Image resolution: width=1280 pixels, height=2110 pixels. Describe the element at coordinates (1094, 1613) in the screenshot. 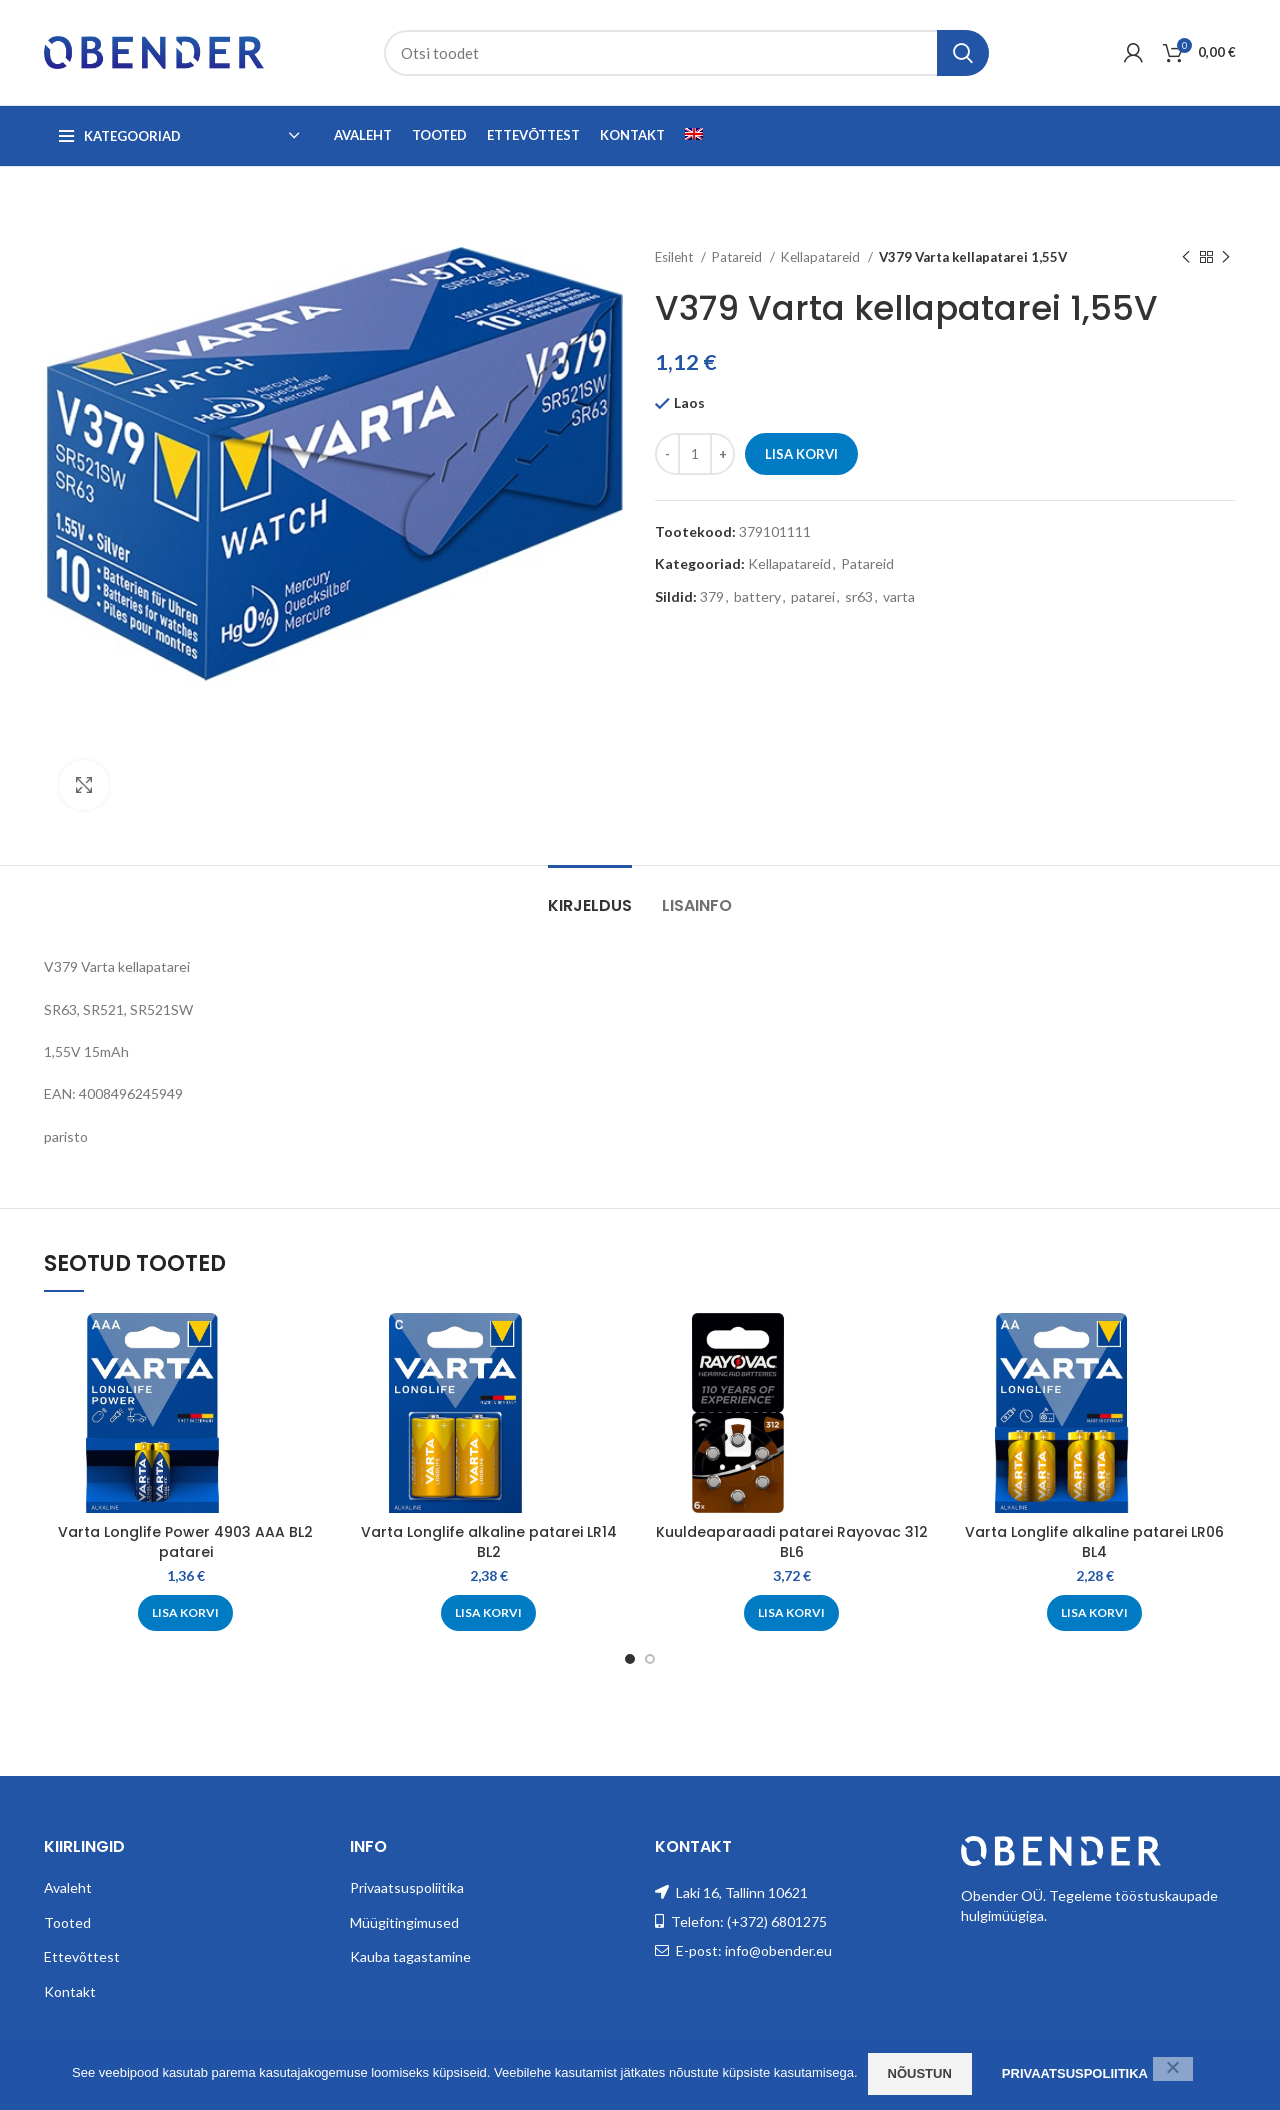

I see `[Add to cart: “Varta Longlife alkaline patarei LR06 BL4”]` at that location.